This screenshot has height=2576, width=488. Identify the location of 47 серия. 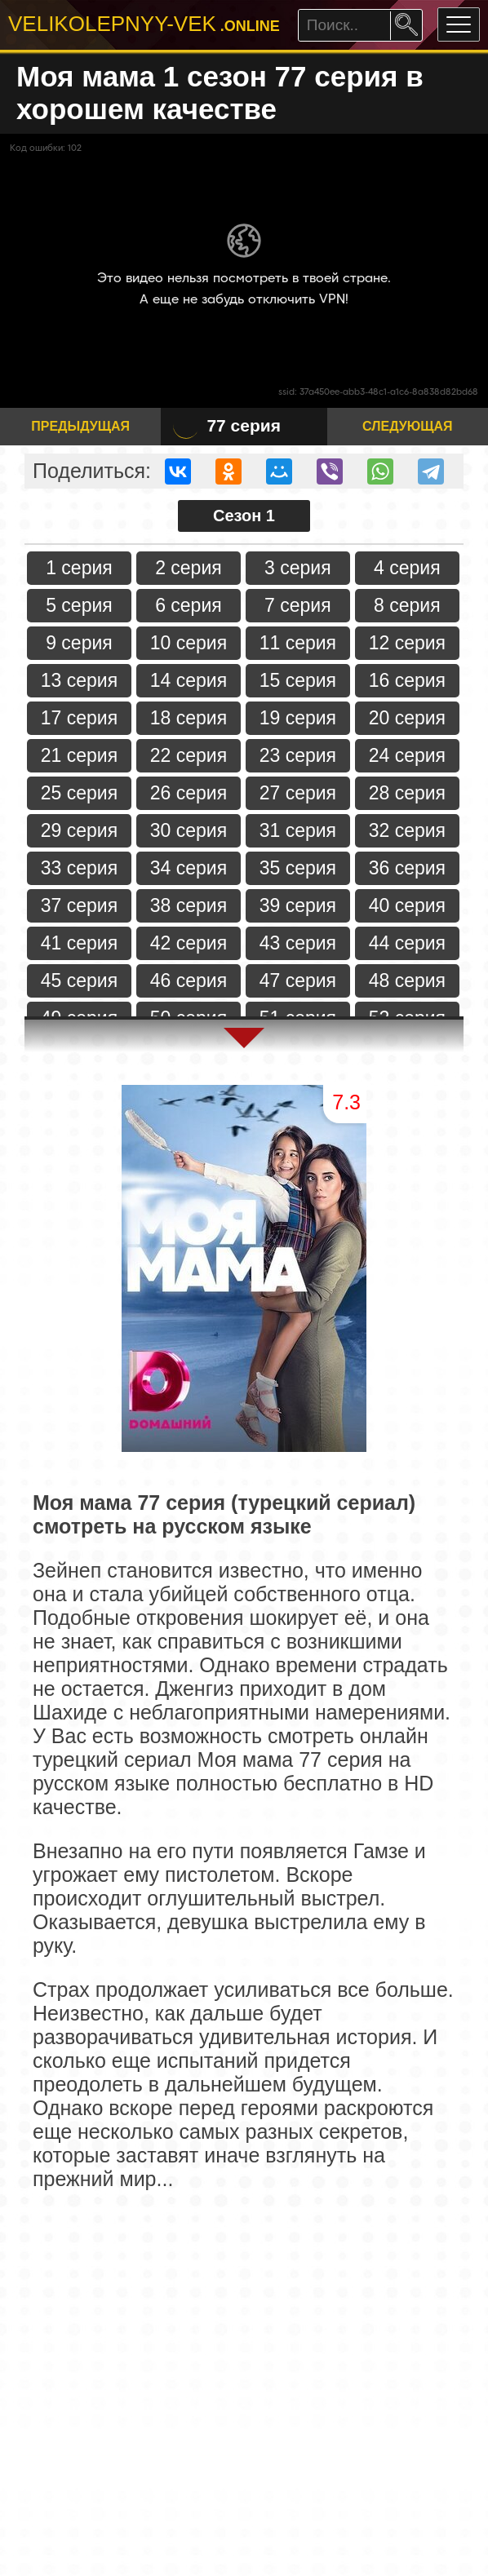
(298, 980).